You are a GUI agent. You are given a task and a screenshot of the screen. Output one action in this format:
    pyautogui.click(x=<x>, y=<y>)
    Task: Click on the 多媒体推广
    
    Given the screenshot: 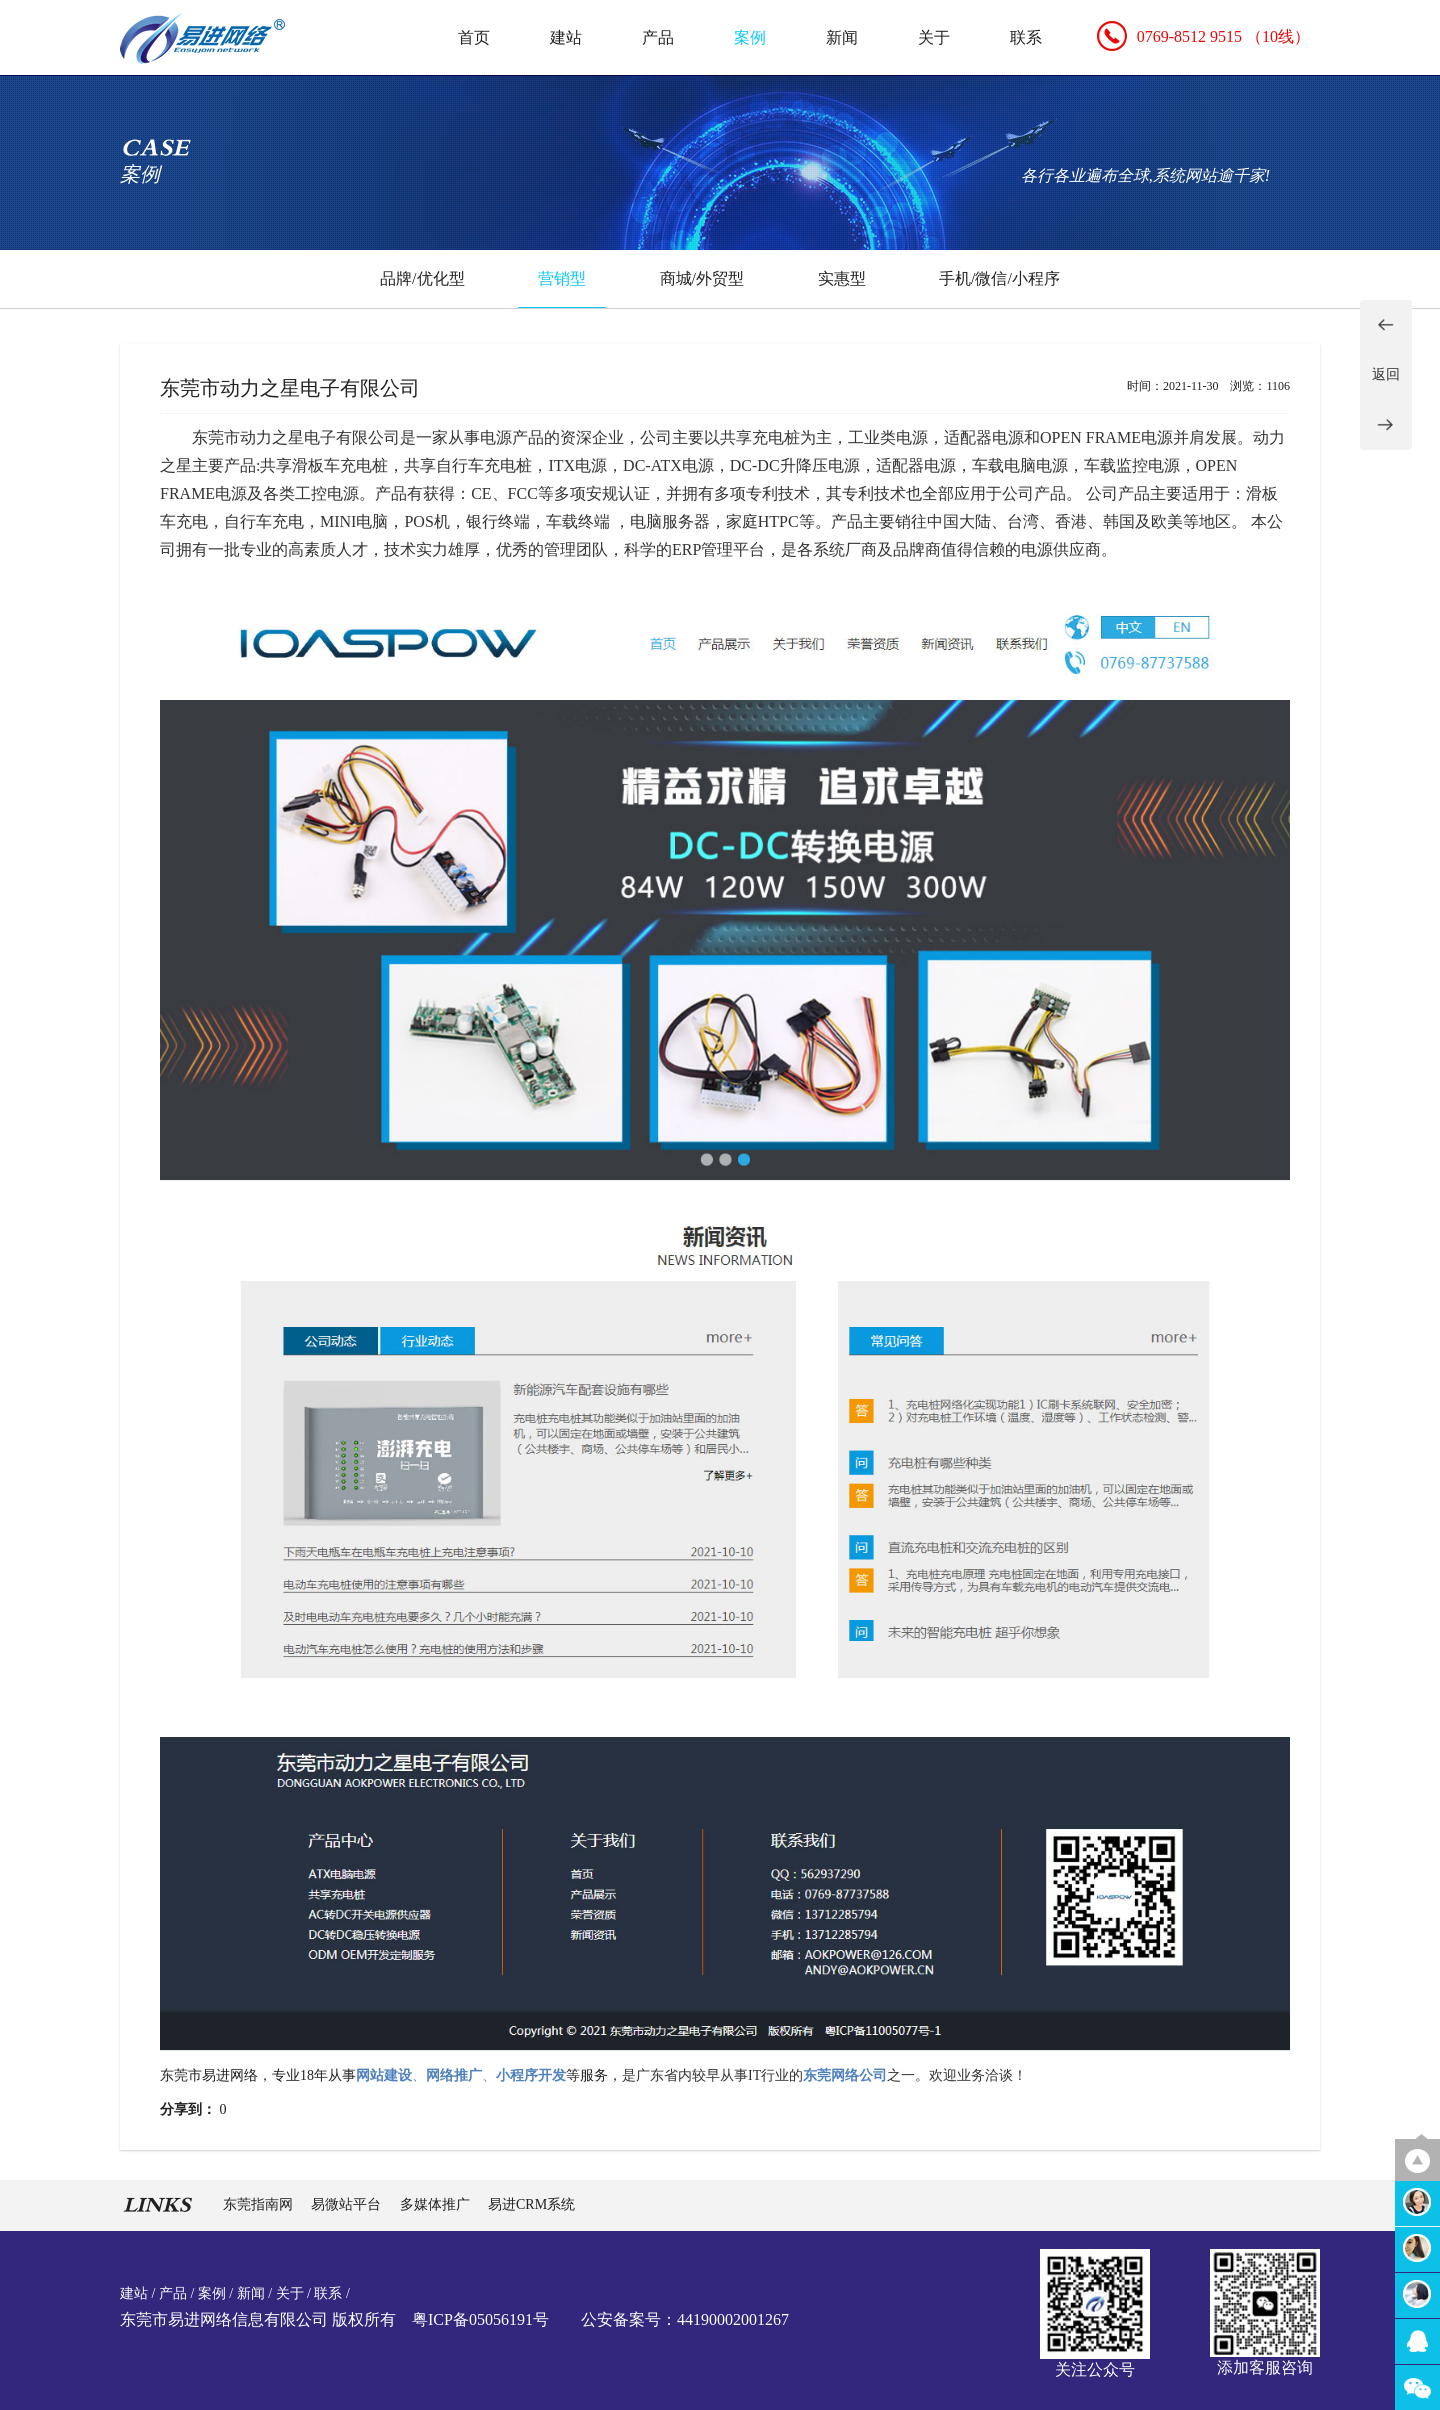 What is the action you would take?
    pyautogui.click(x=437, y=2204)
    